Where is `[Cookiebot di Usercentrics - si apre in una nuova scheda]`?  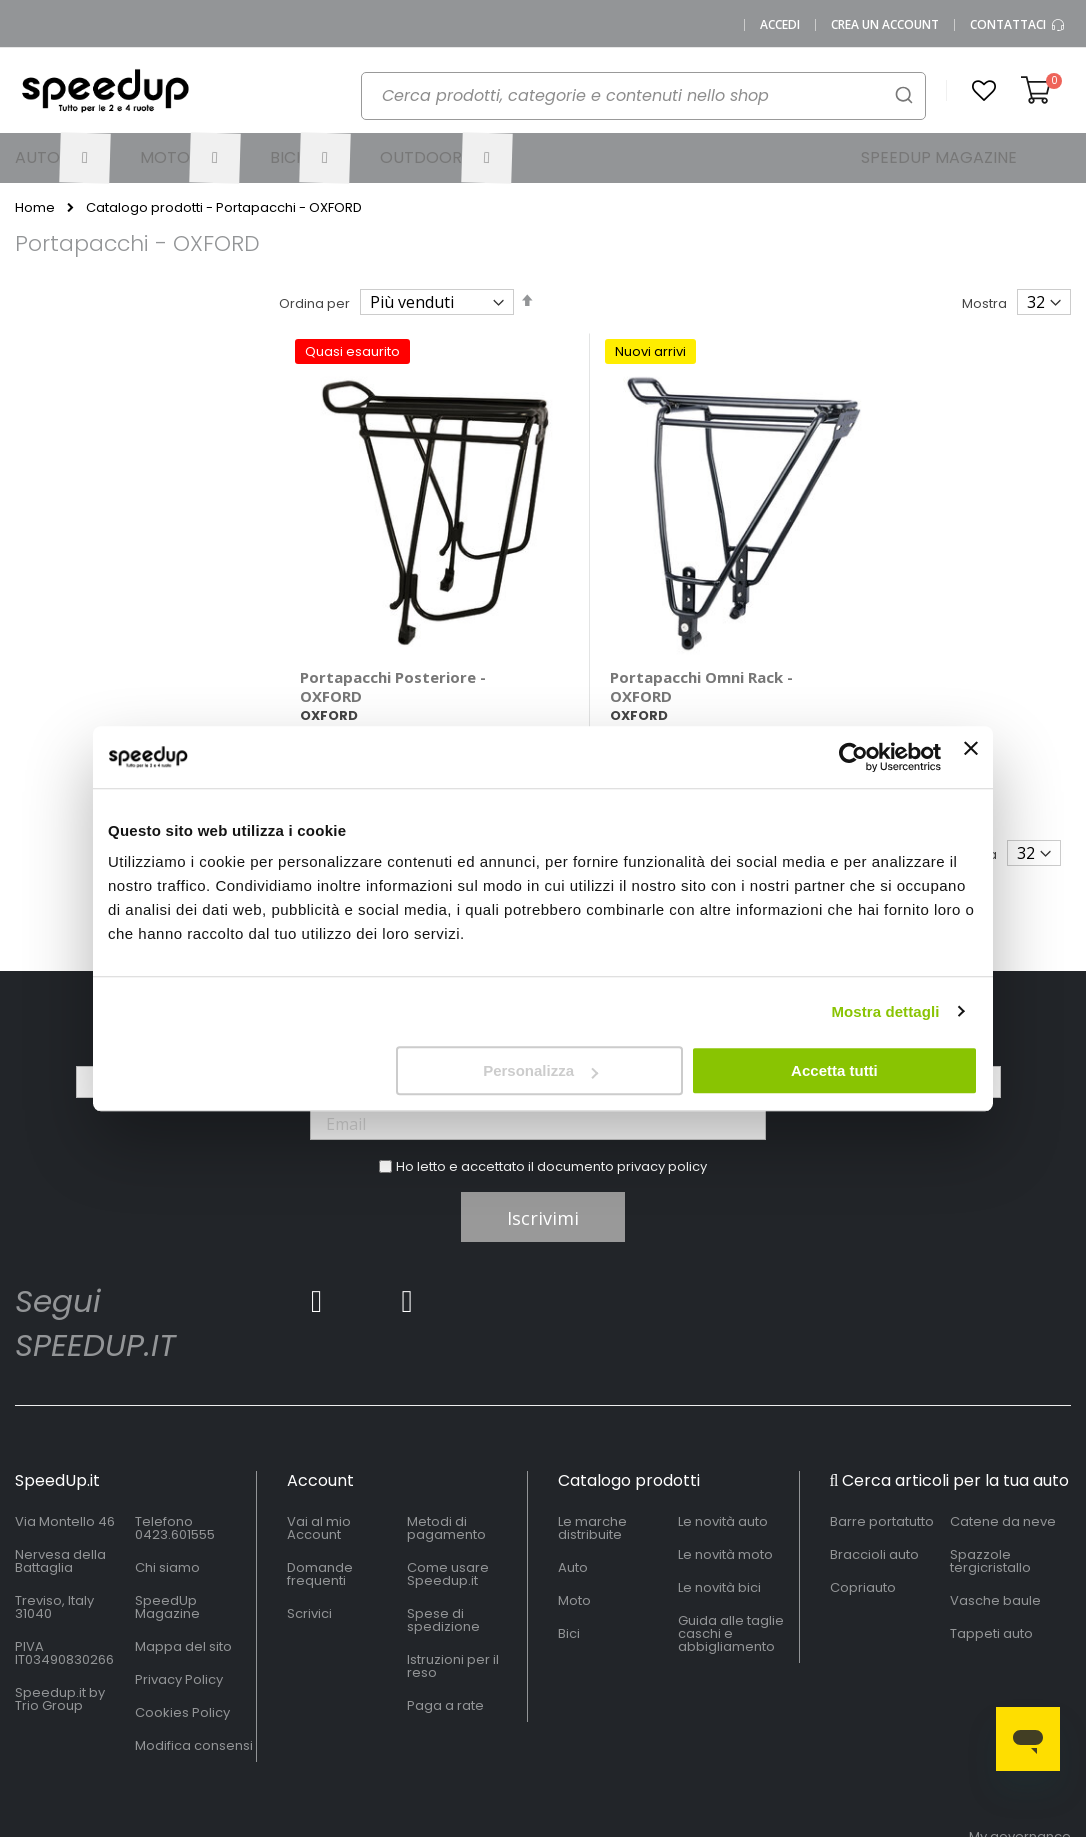 [Cookiebot di Usercentrics - si apre in una nuova scheda] is located at coordinates (853, 757).